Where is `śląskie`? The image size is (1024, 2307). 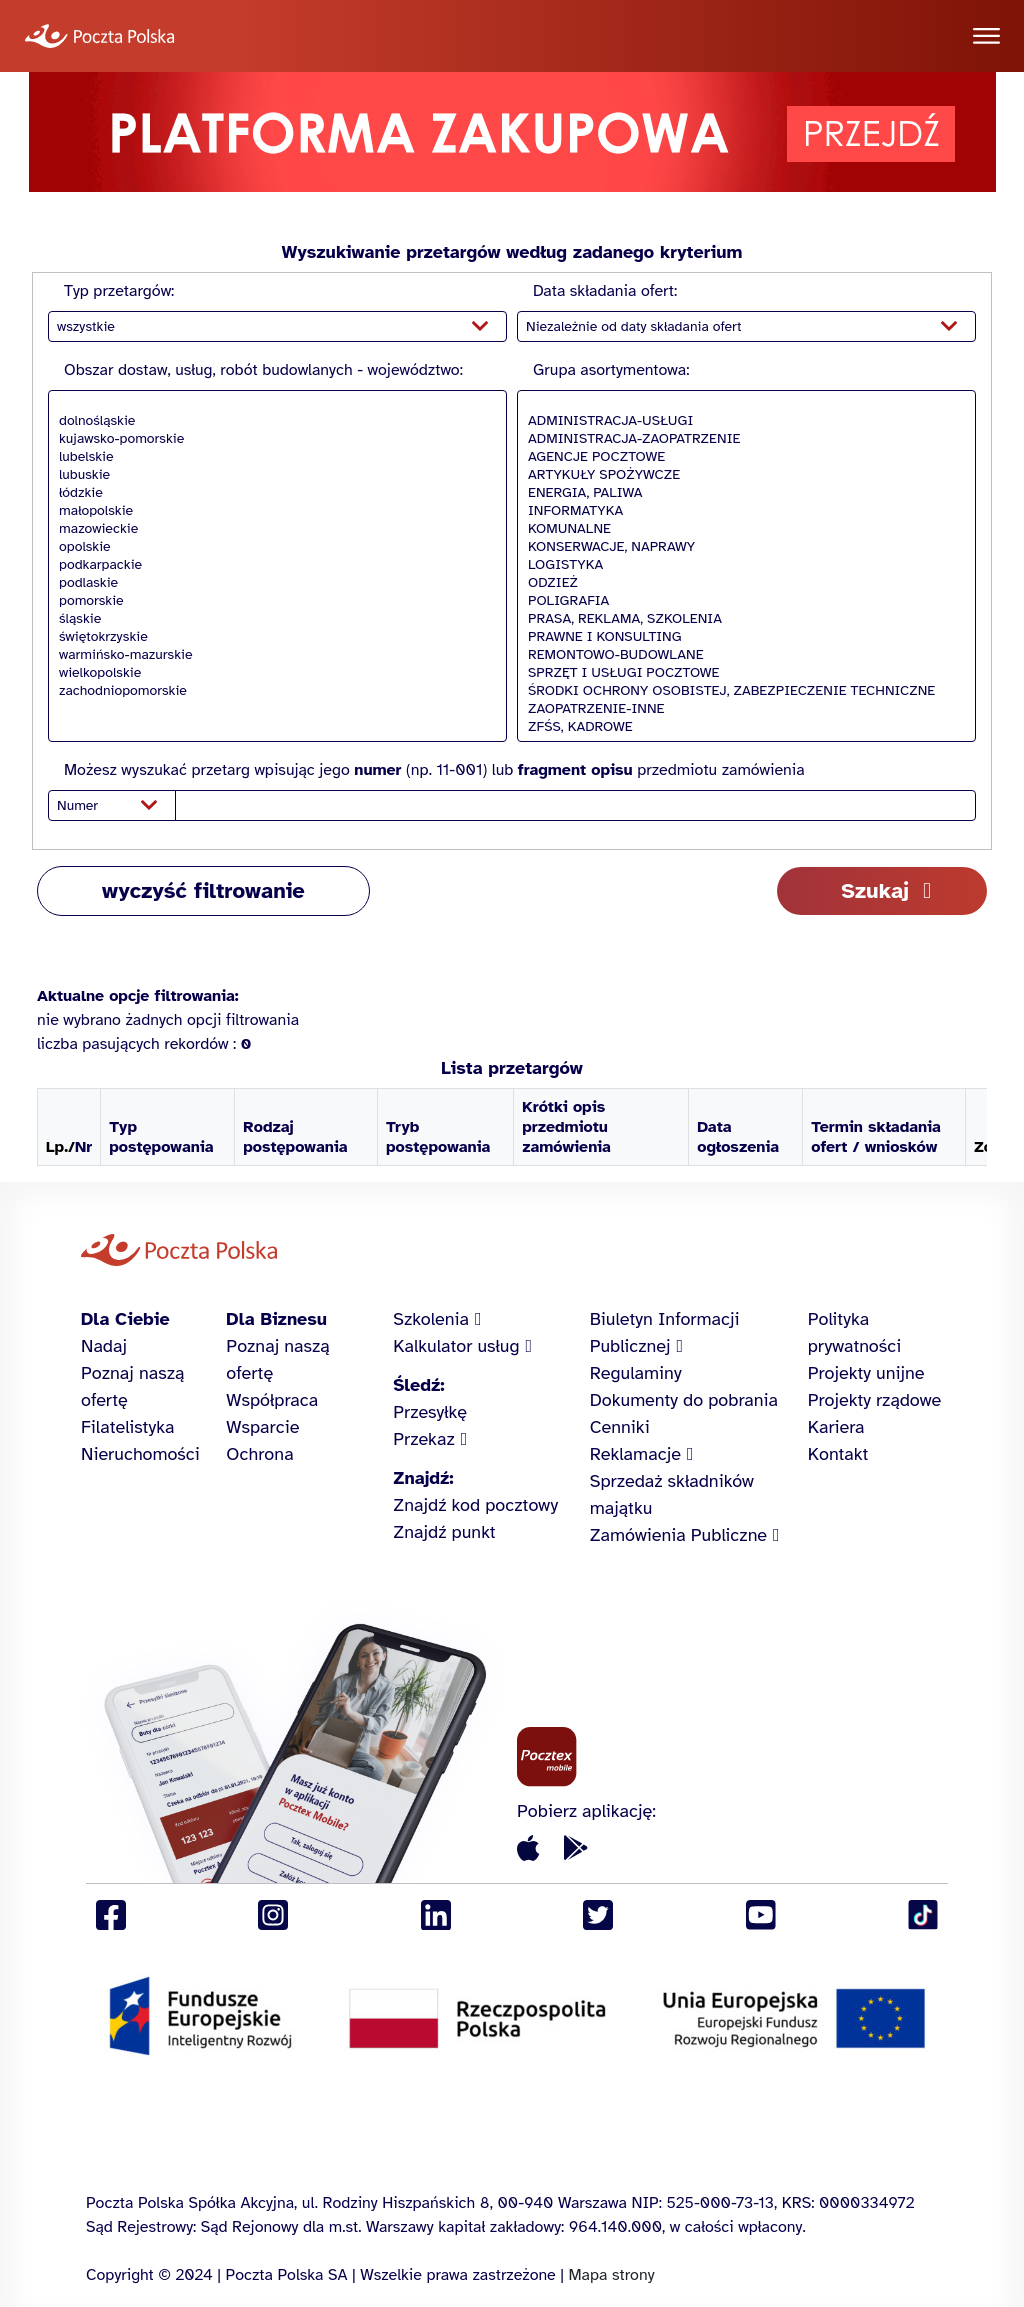
śląskie is located at coordinates (272, 619).